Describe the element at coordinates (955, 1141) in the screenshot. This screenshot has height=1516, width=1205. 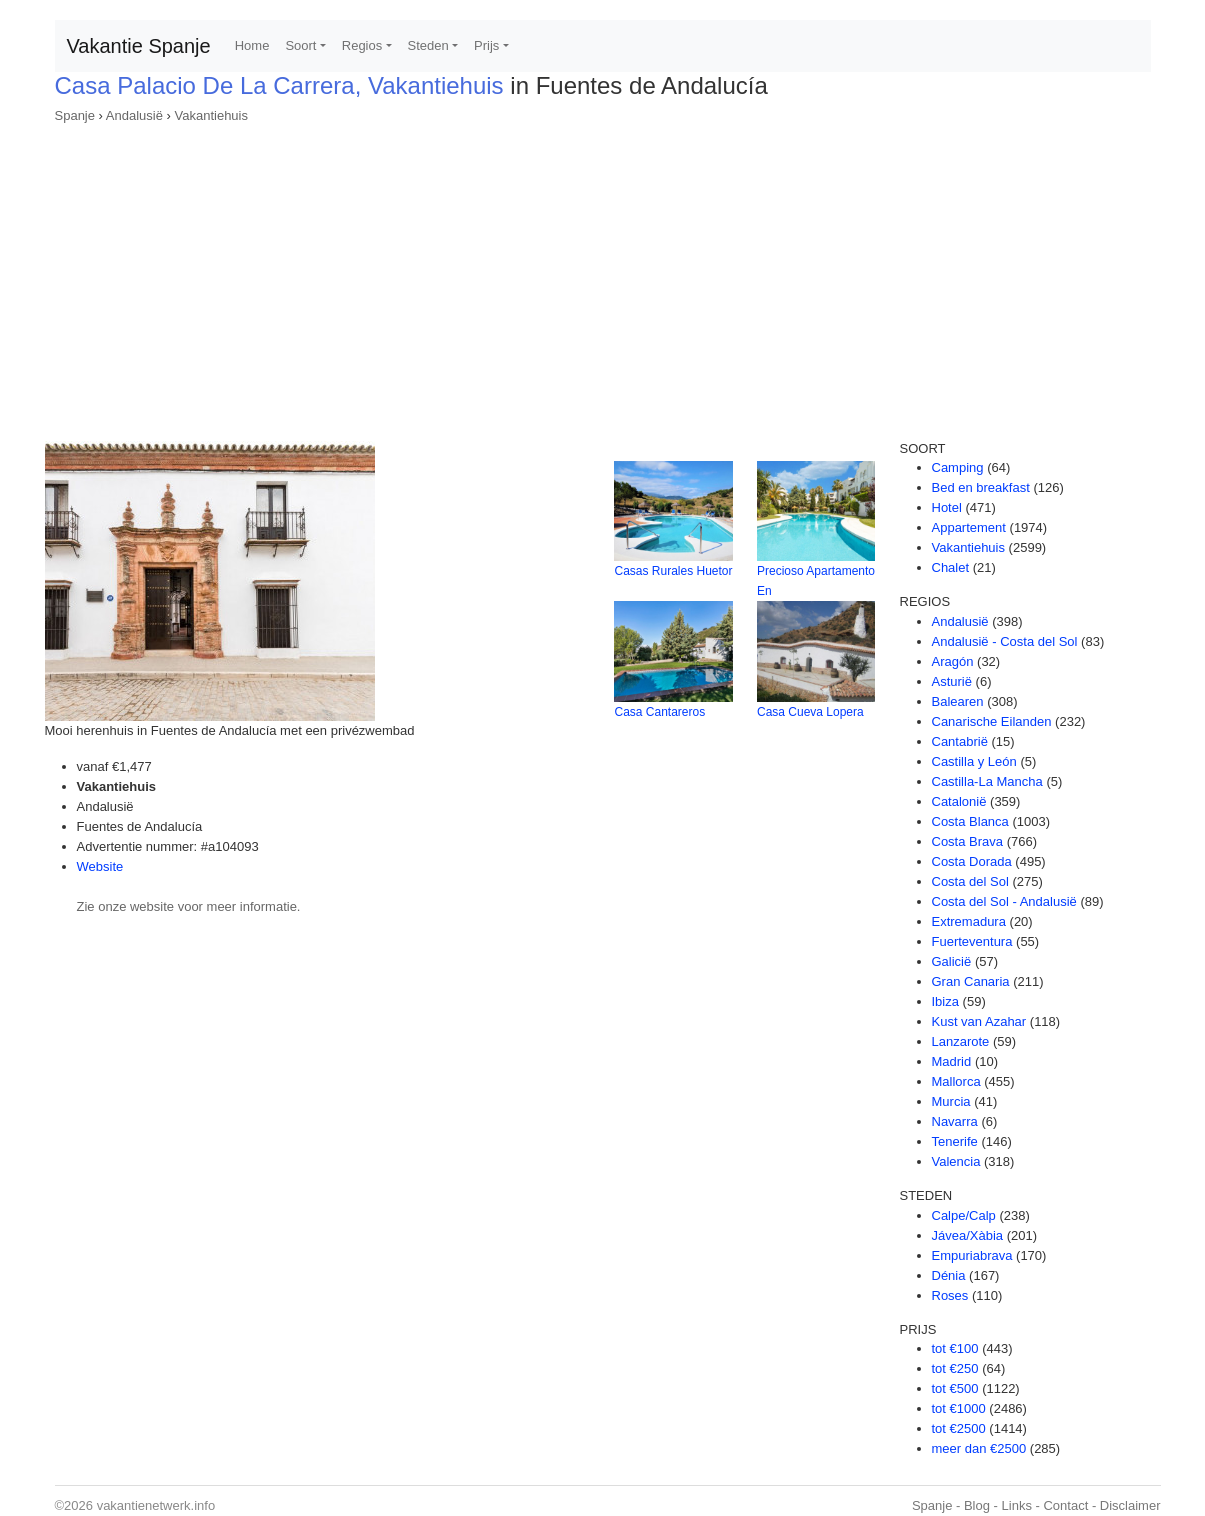
I see `Tenerife` at that location.